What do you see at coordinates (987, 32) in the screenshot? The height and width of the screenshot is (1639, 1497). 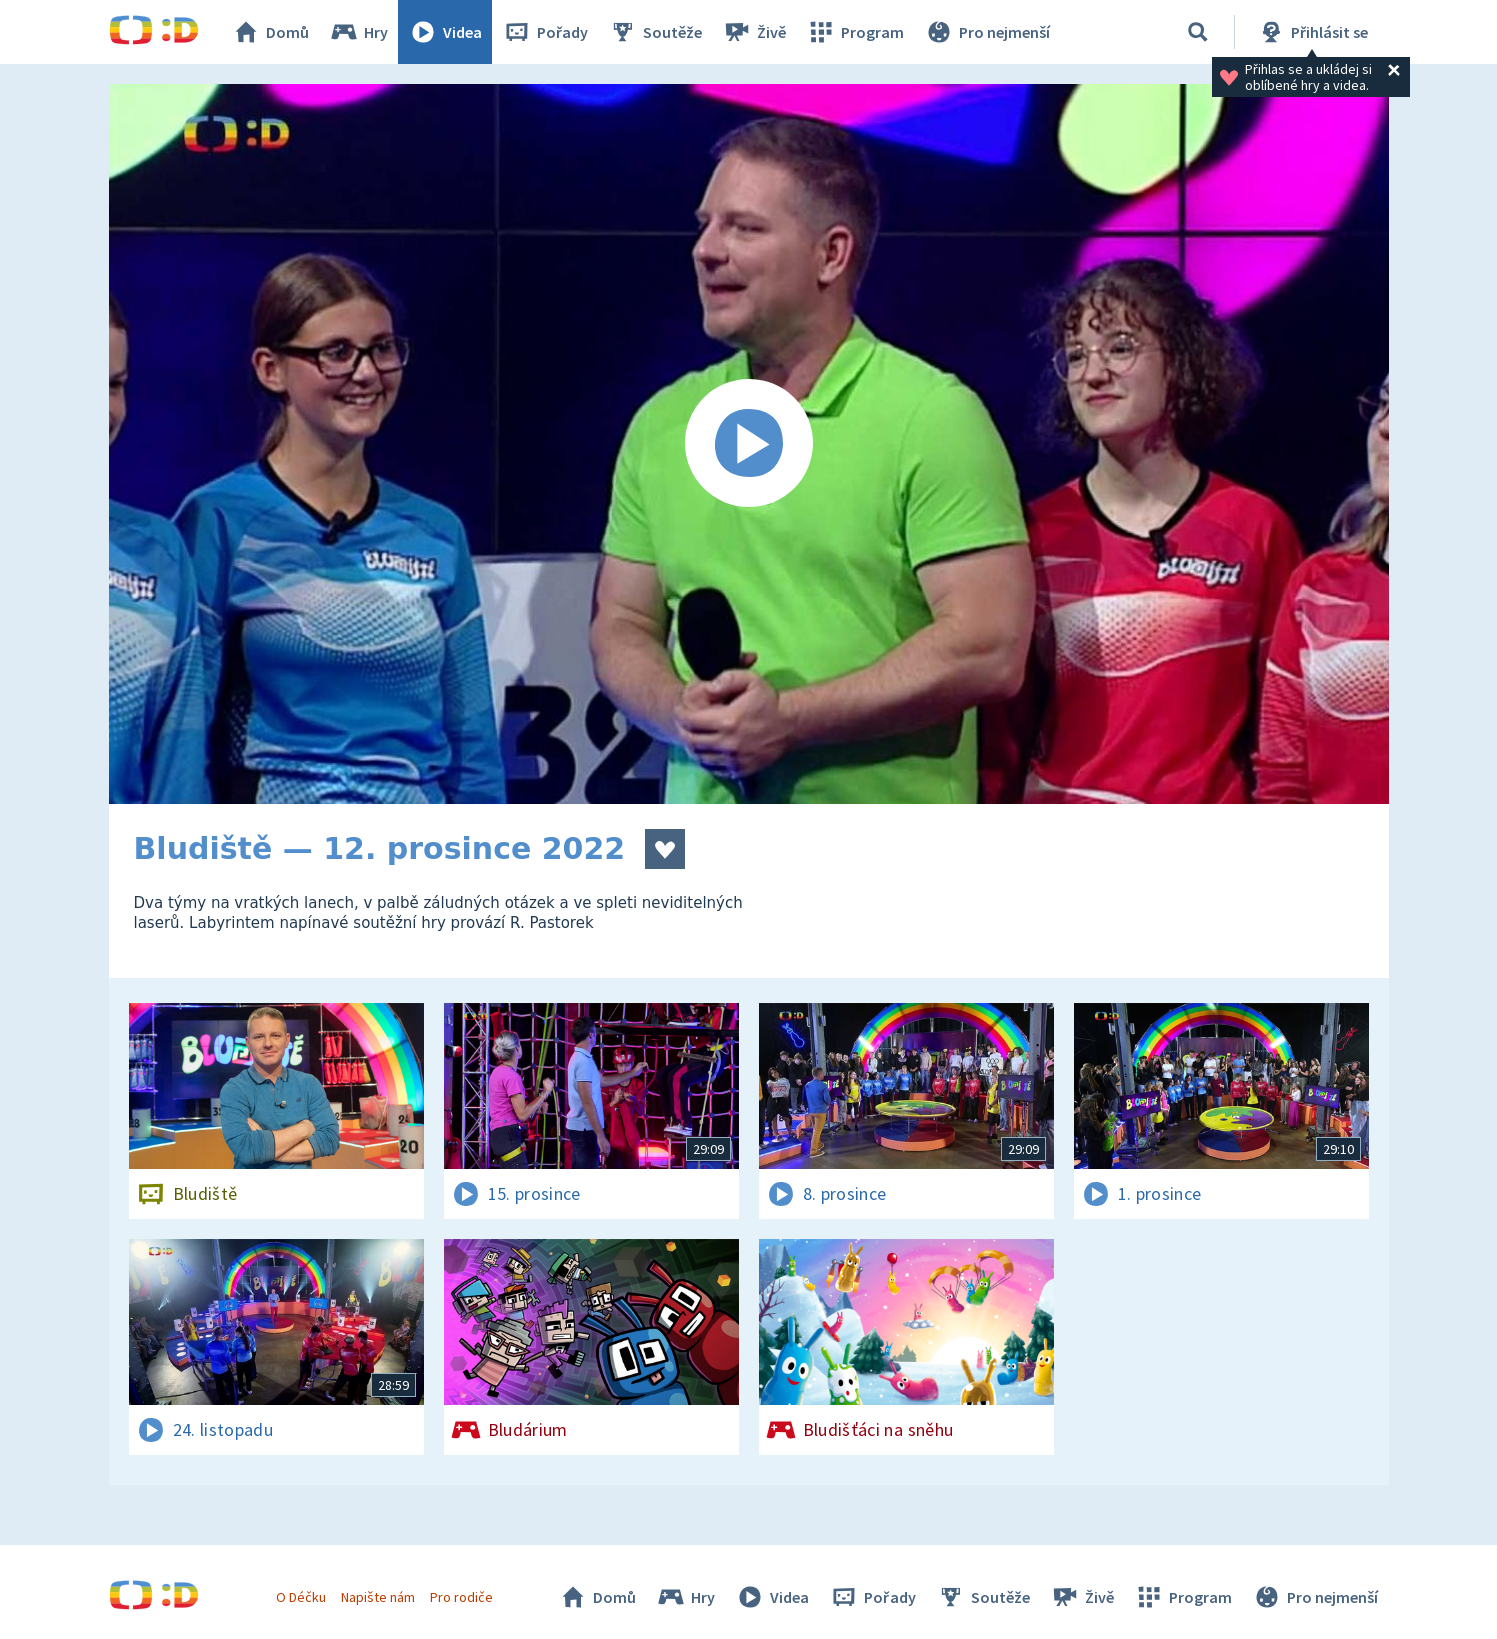 I see `Pro nejmenší` at bounding box center [987, 32].